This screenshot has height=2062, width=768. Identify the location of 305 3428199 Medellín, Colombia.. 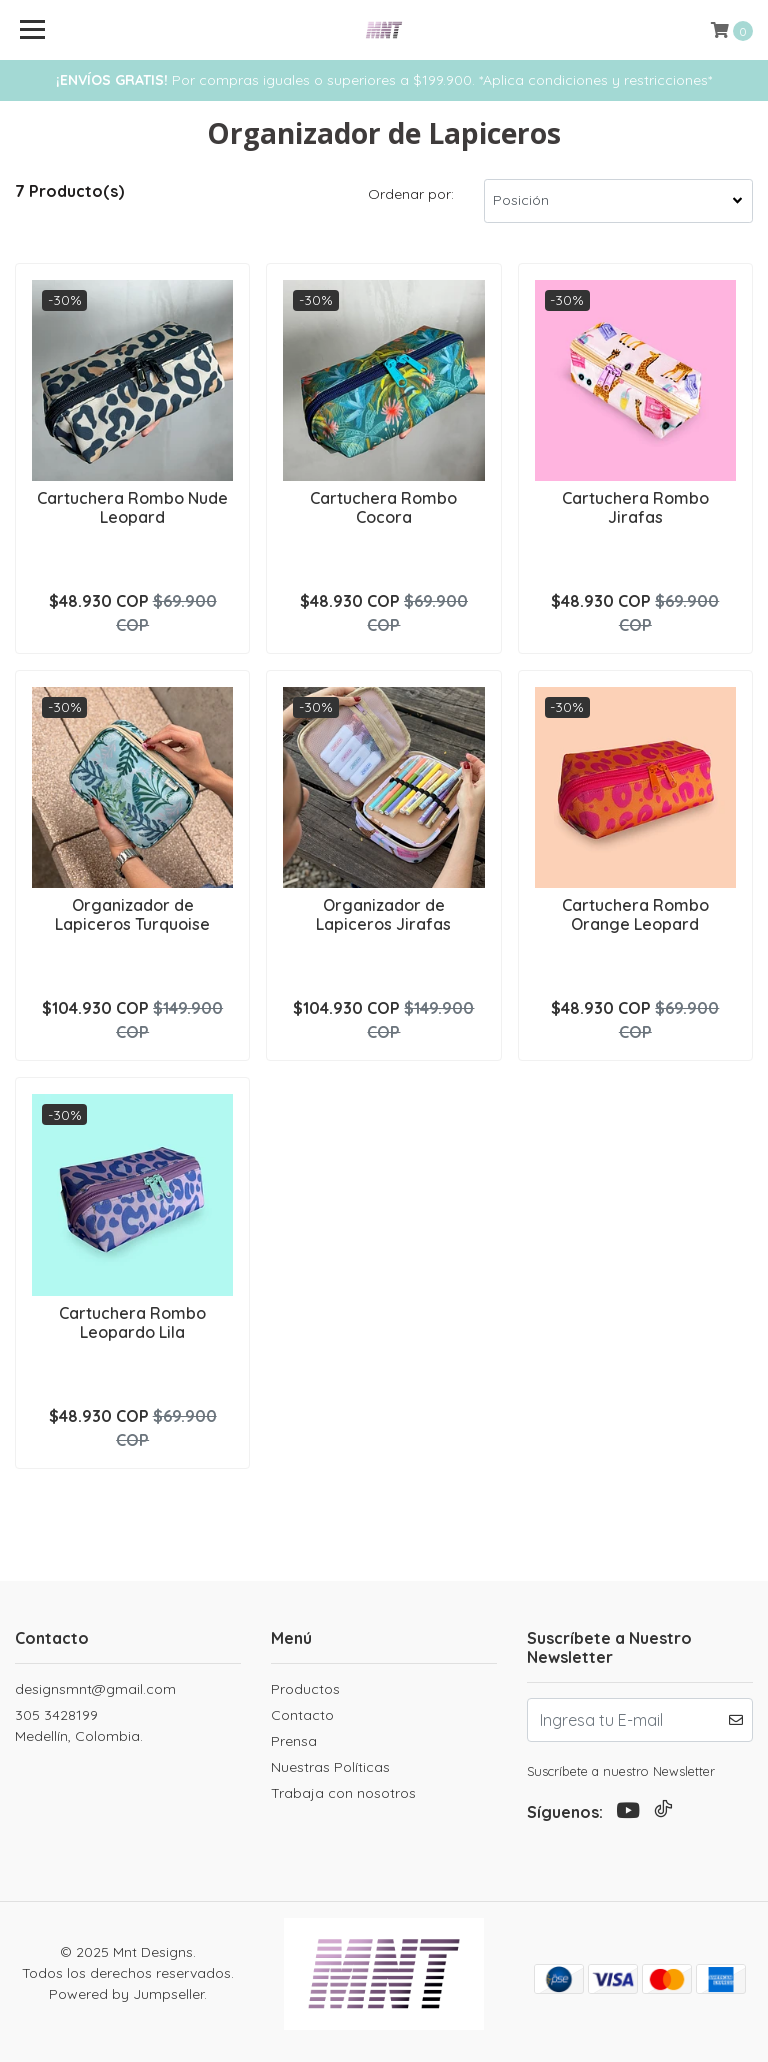
(79, 1725).